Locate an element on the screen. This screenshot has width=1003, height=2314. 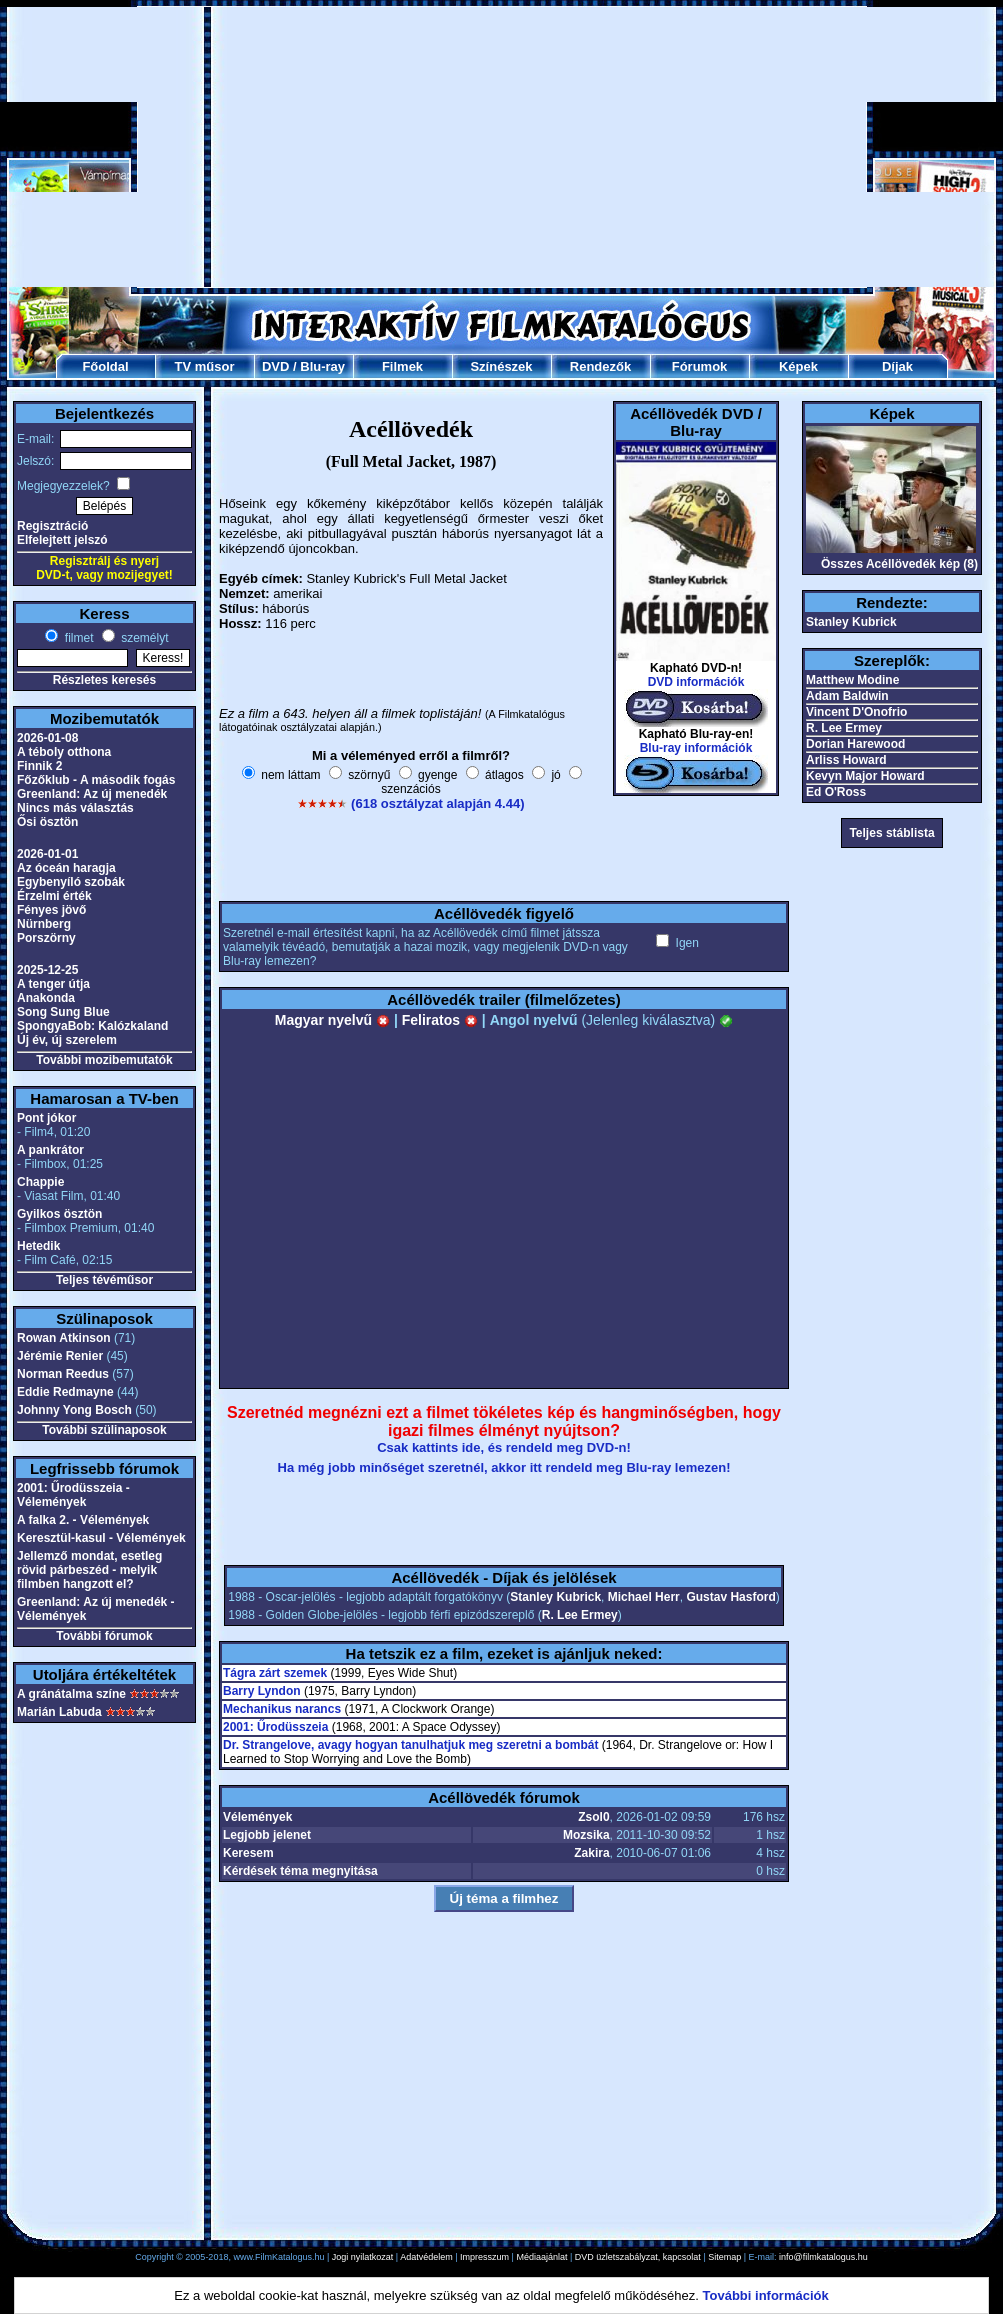
Adatvédelem is located at coordinates (426, 2257).